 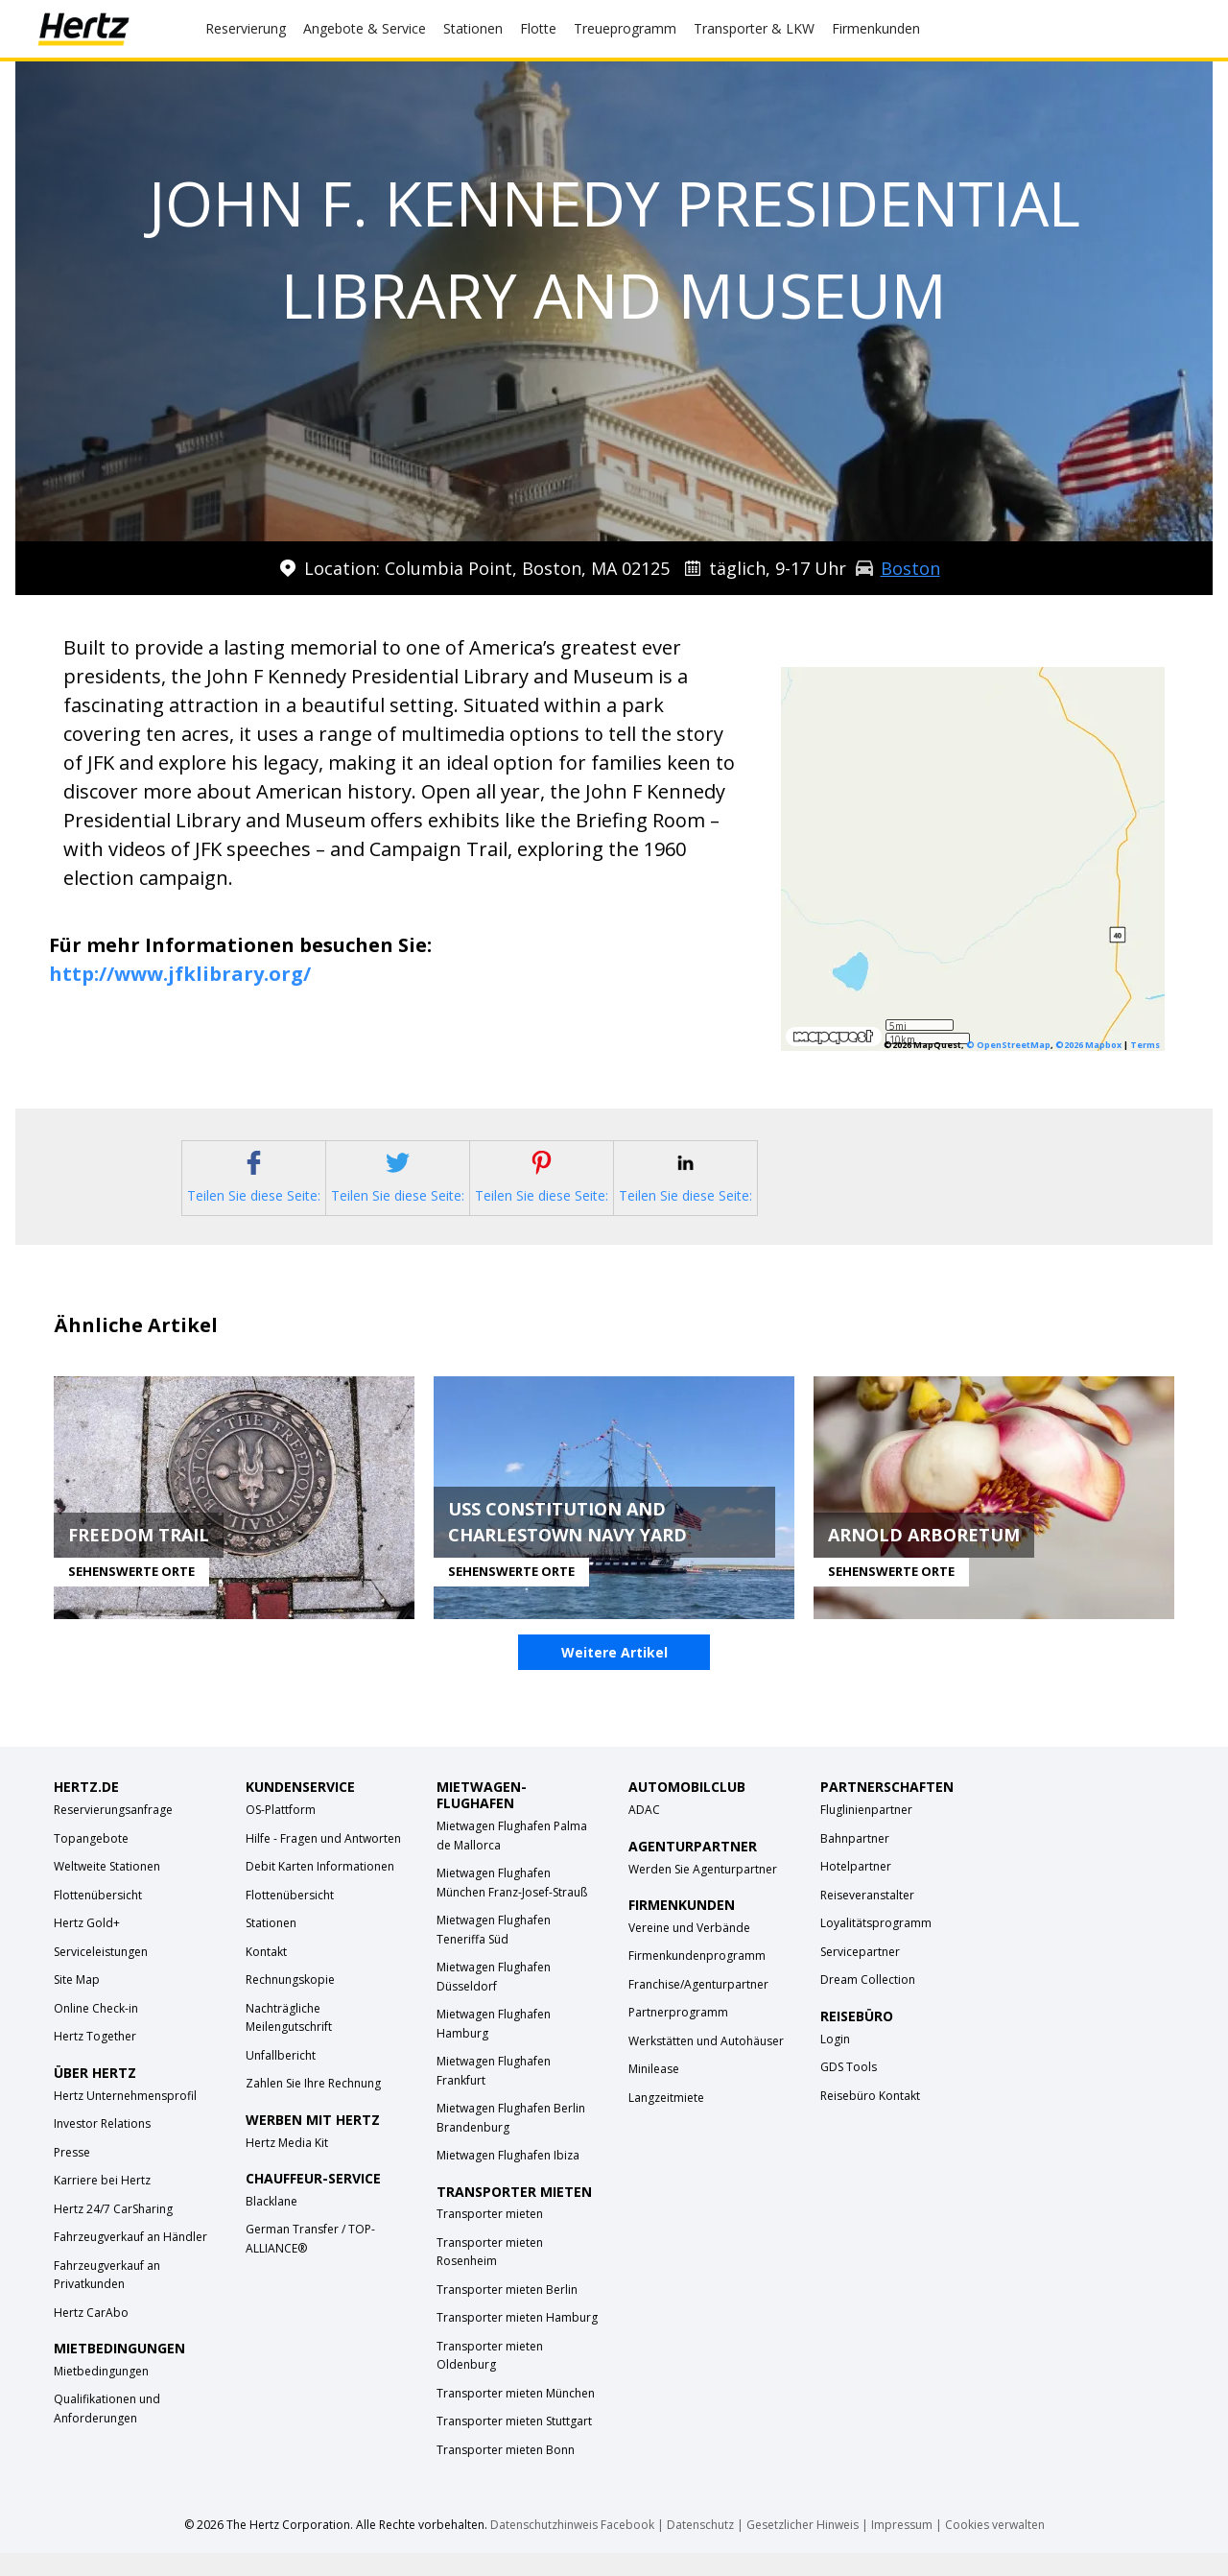 What do you see at coordinates (855, 1889) in the screenshot?
I see `Hotelpartner` at bounding box center [855, 1889].